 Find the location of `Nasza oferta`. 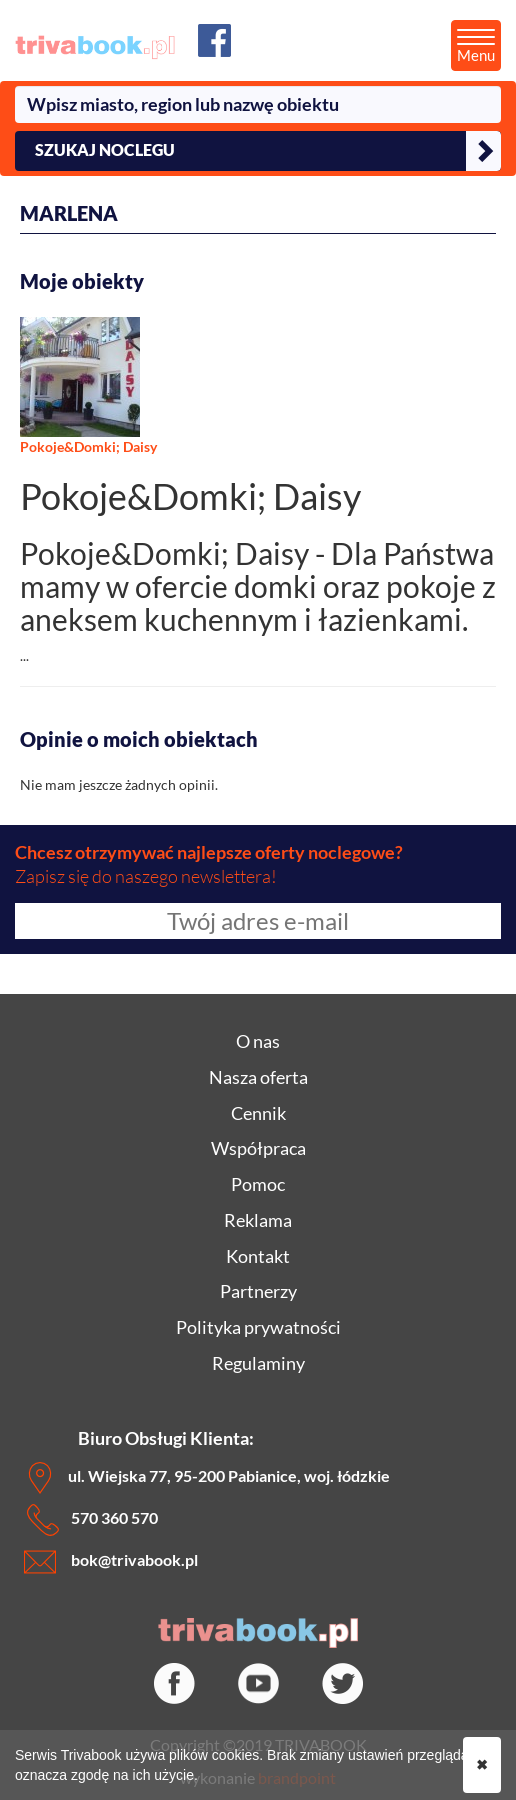

Nasza oferta is located at coordinates (258, 1077).